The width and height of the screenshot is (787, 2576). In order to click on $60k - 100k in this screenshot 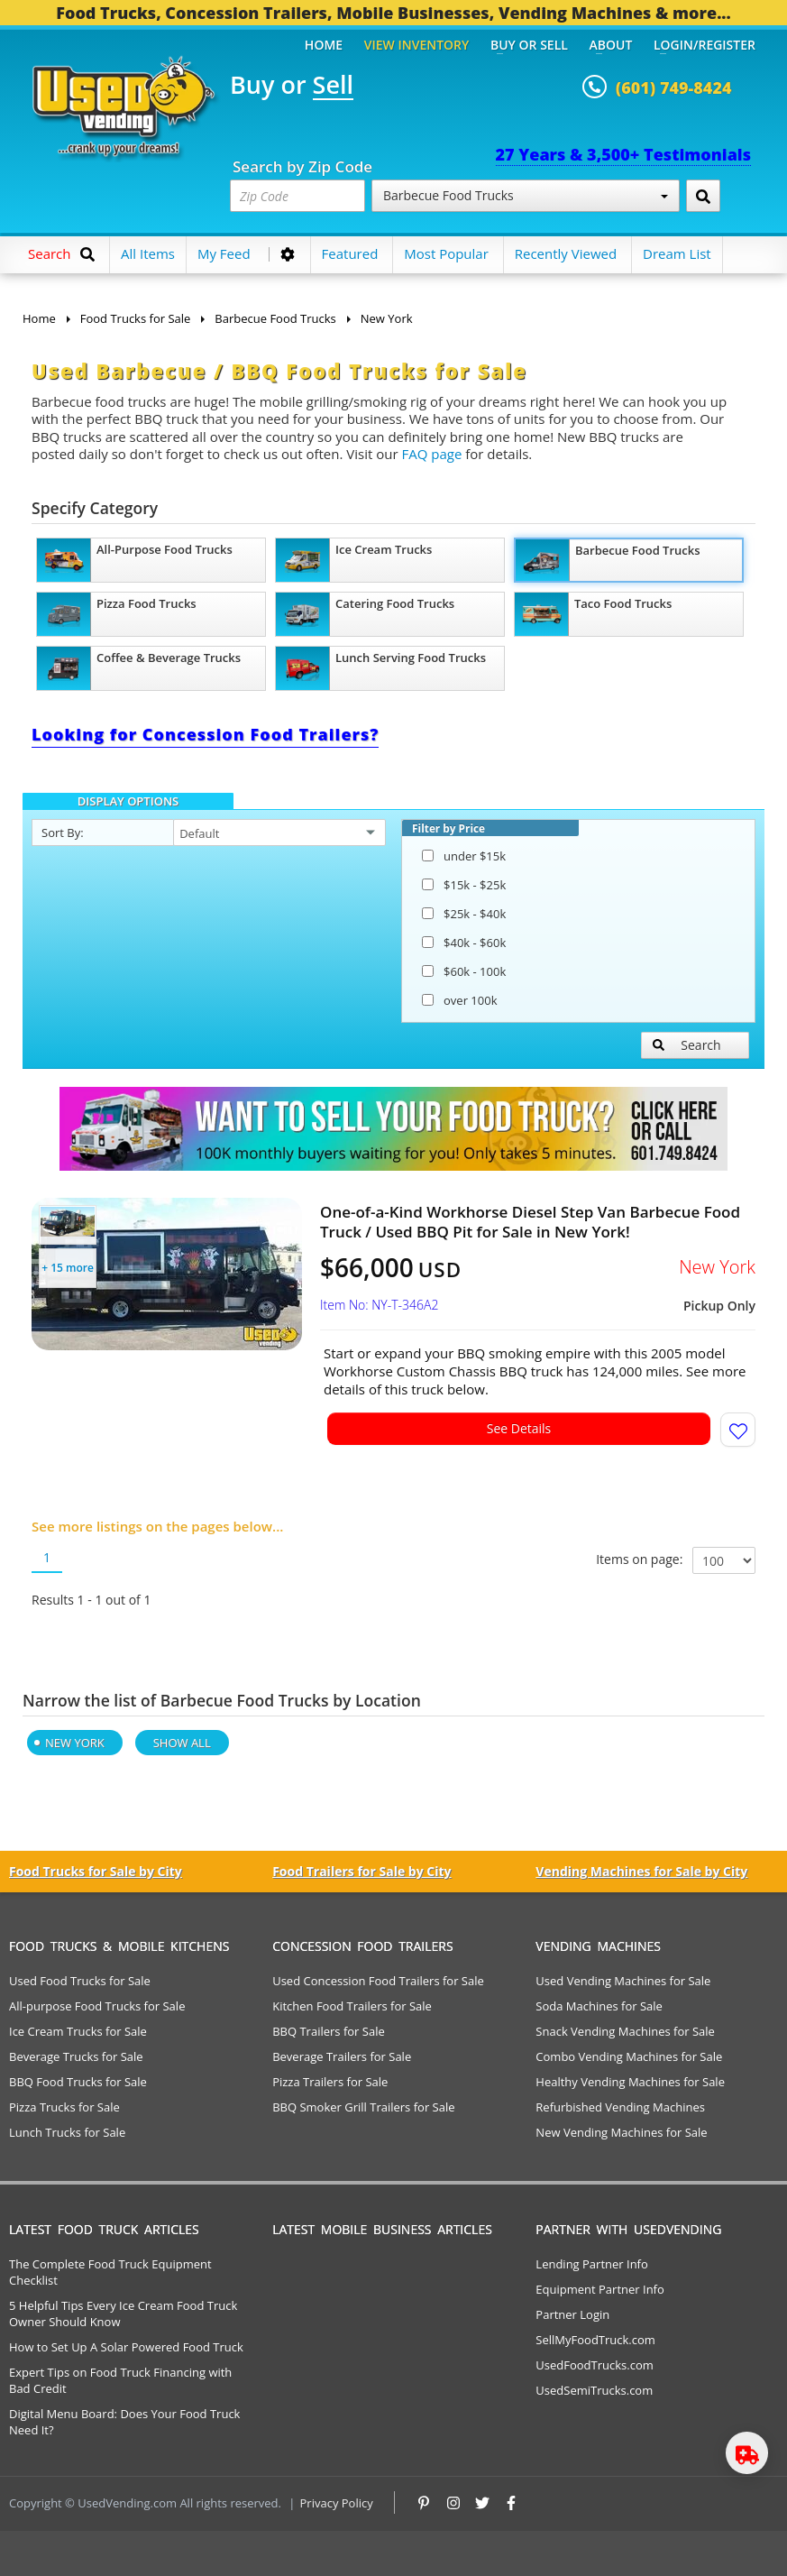, I will do `click(464, 971)`.